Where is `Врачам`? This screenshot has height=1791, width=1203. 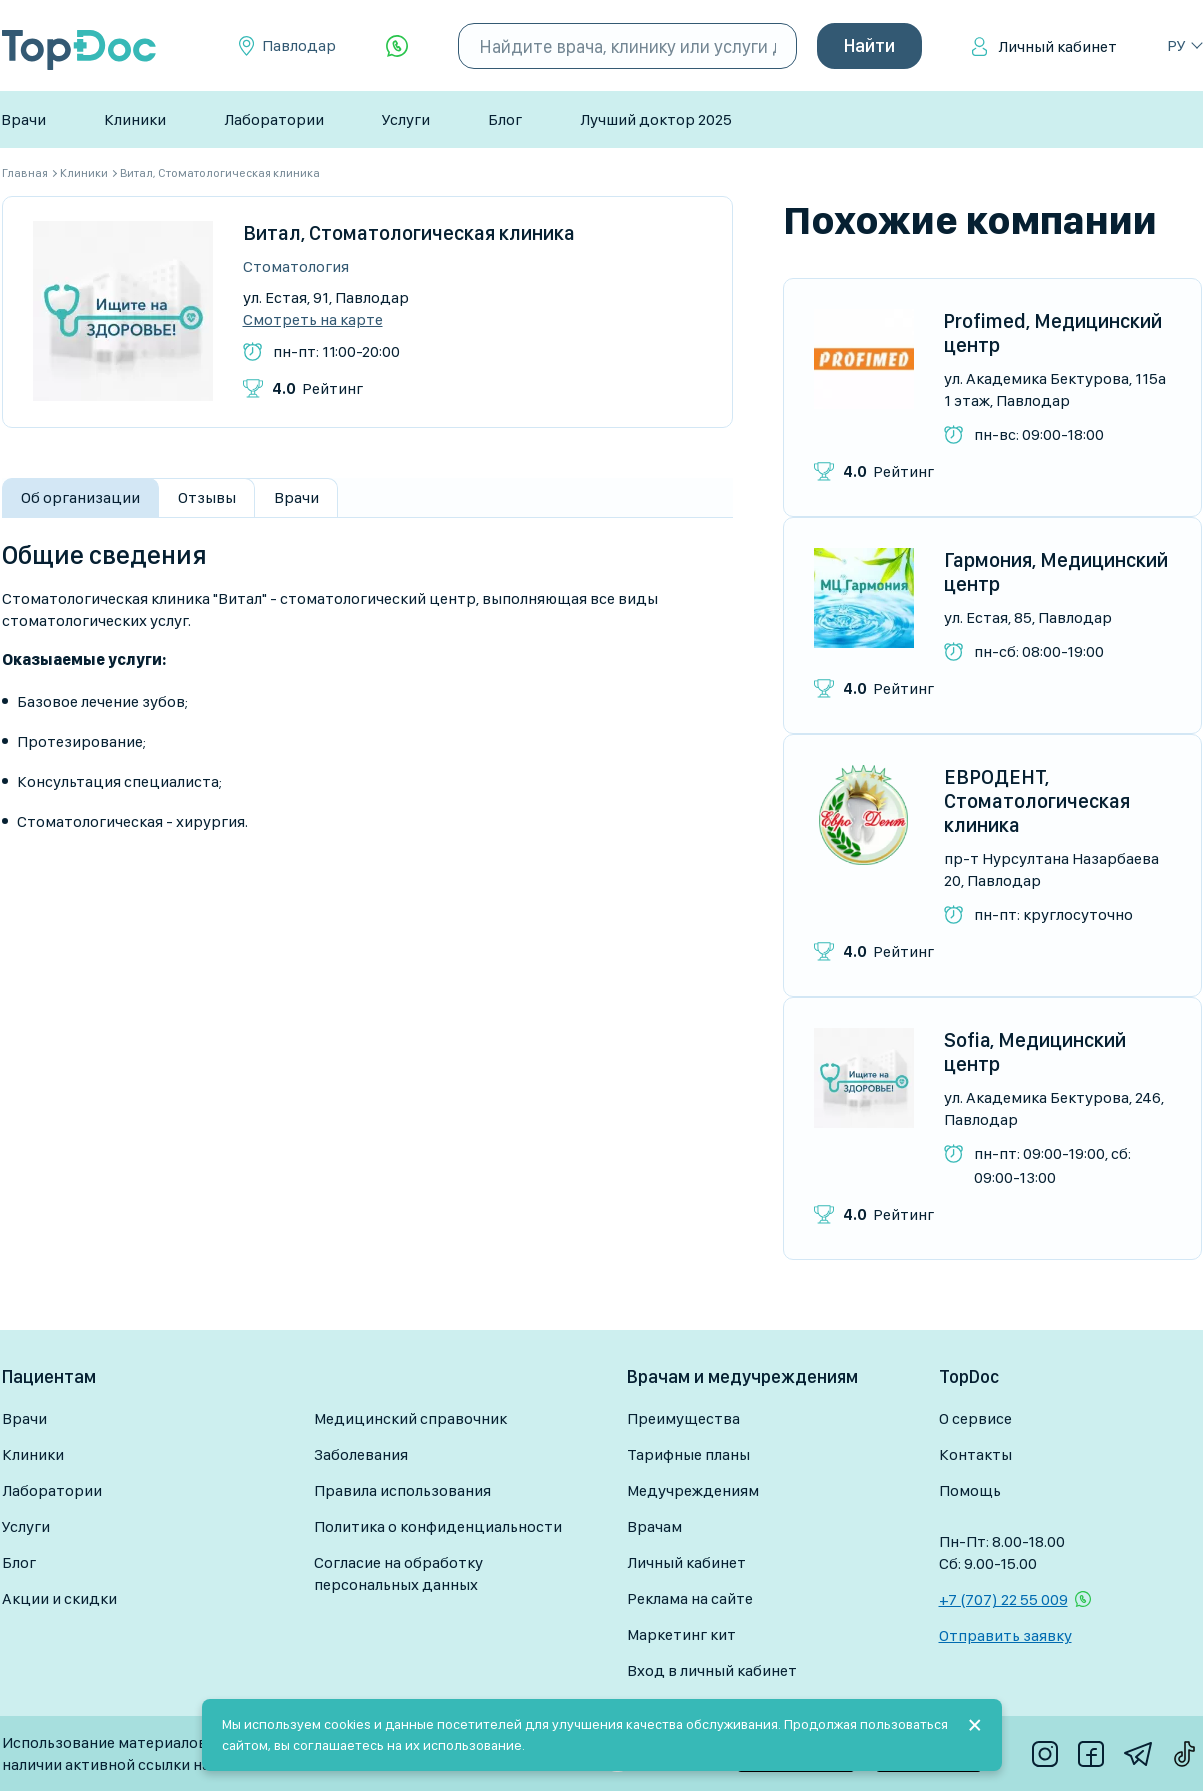
Врачам is located at coordinates (654, 1526).